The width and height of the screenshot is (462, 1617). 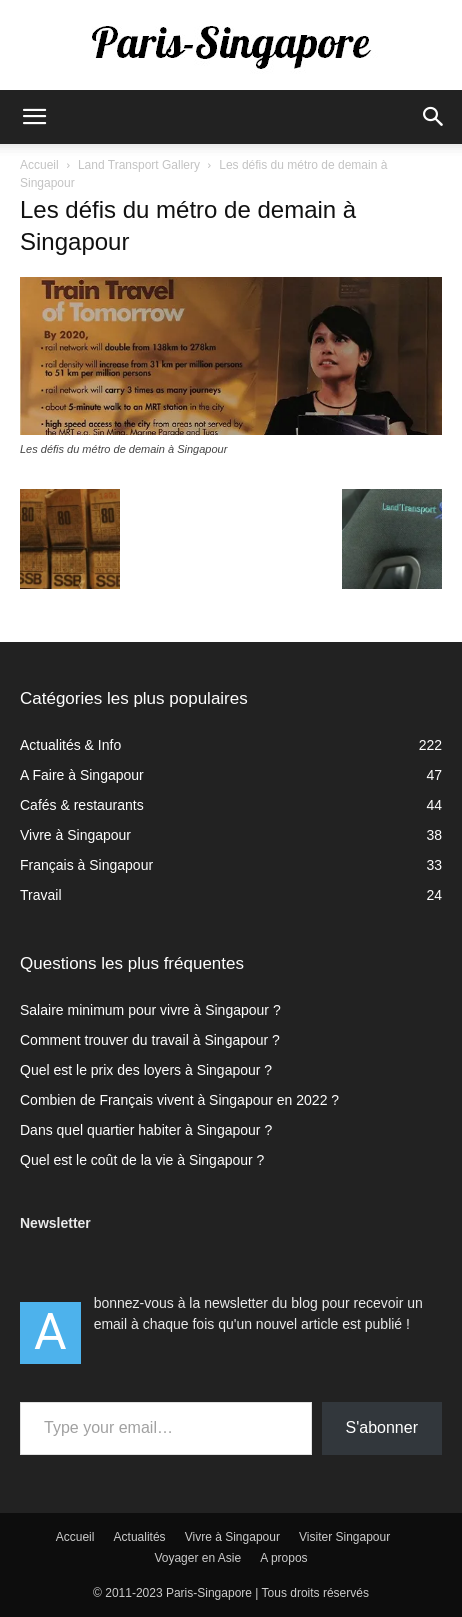 What do you see at coordinates (146, 1070) in the screenshot?
I see `Quel est le prix des loyers à Singapour ?` at bounding box center [146, 1070].